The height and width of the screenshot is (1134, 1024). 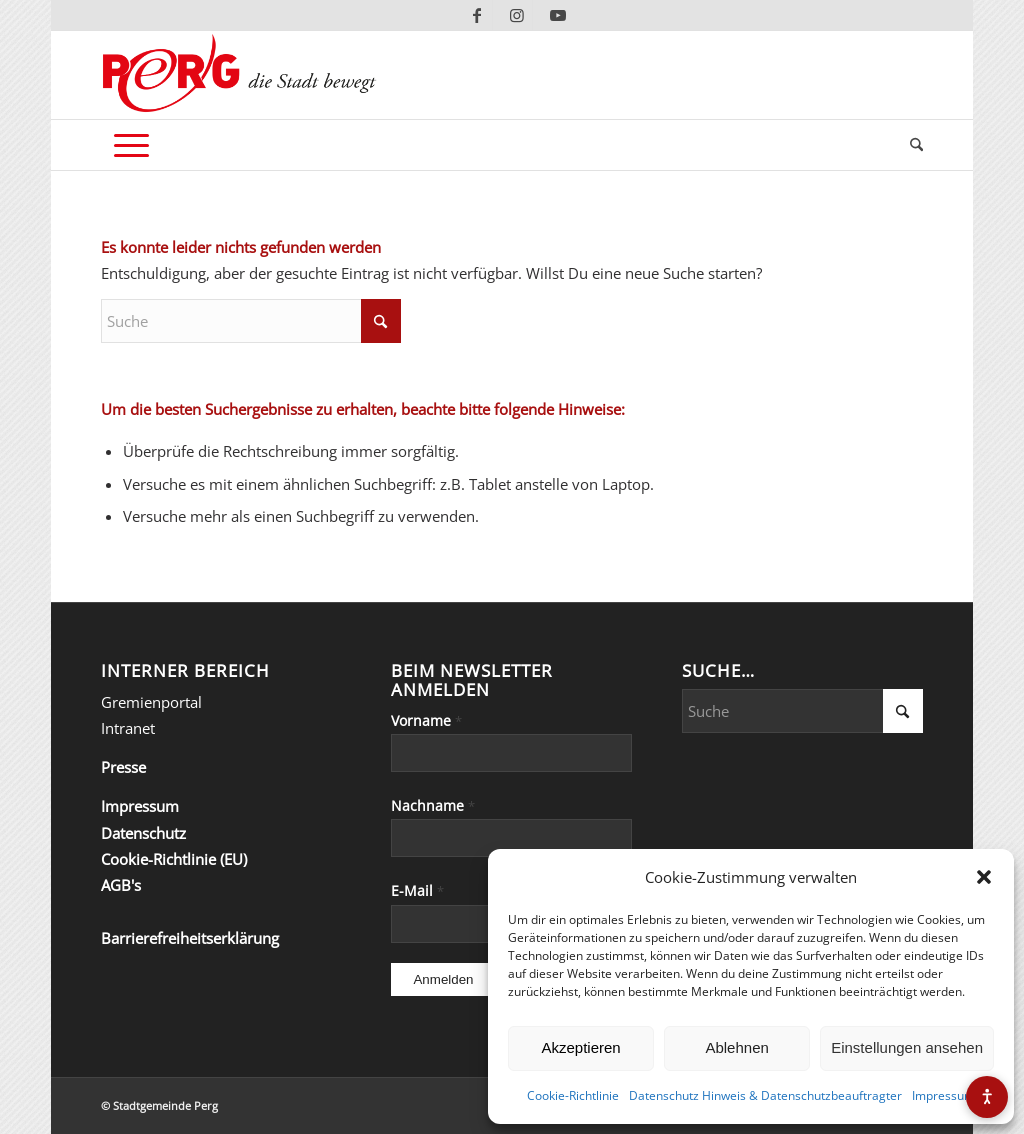 I want to click on Ablehnen, so click(x=736, y=1047).